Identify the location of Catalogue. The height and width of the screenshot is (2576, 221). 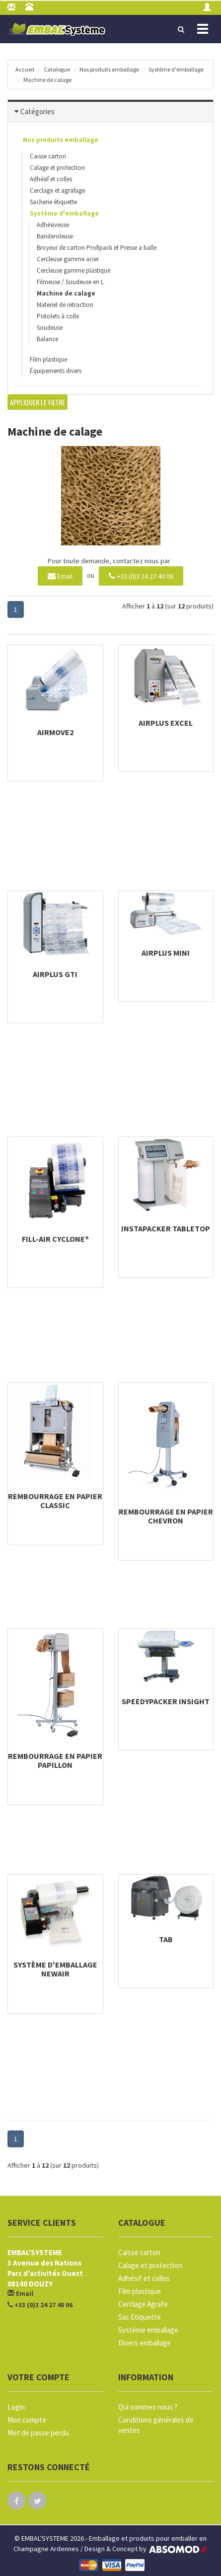
(57, 69).